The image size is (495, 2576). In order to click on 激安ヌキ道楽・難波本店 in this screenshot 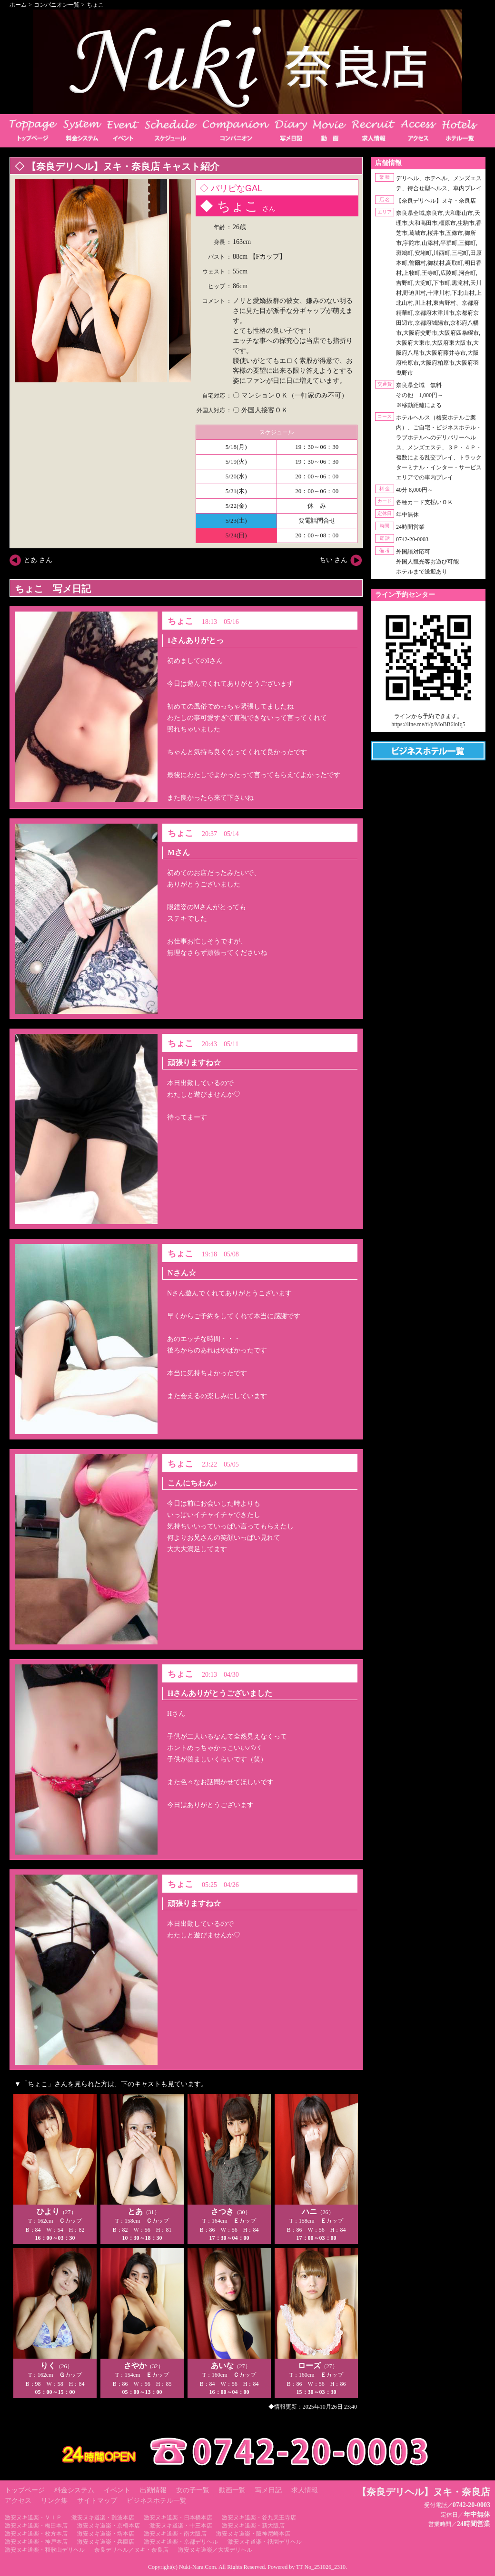, I will do `click(102, 2517)`.